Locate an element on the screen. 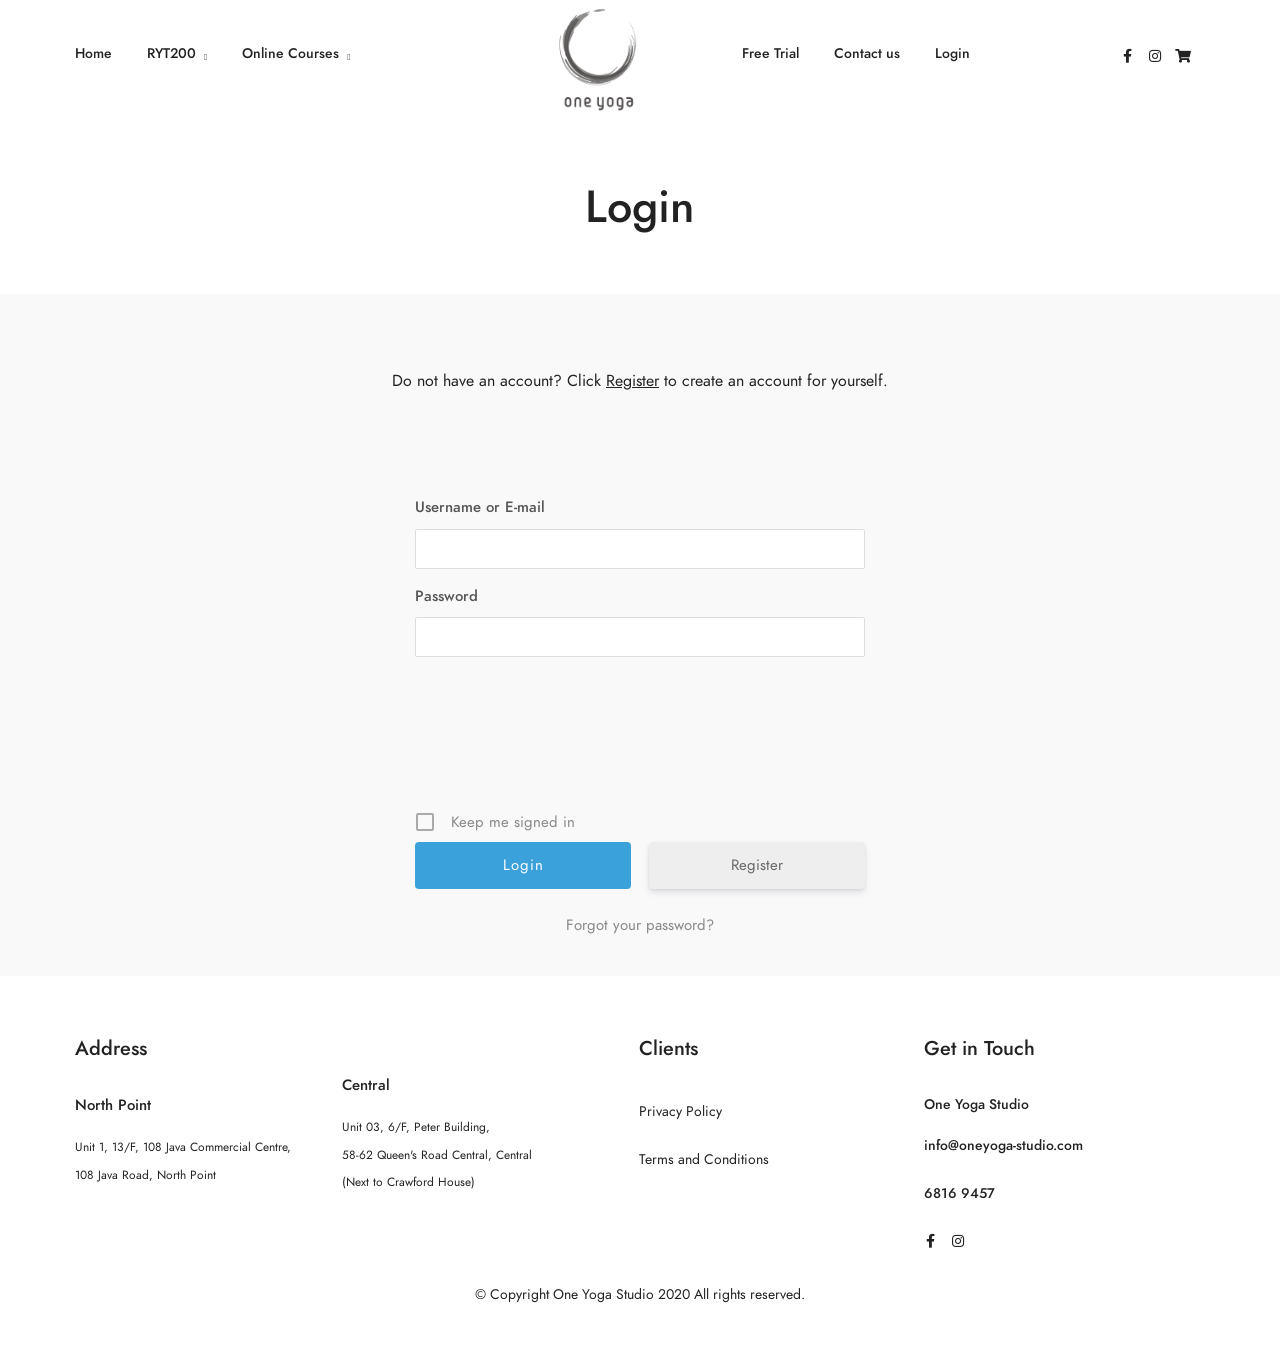  Terms and Conditions is located at coordinates (704, 1159).